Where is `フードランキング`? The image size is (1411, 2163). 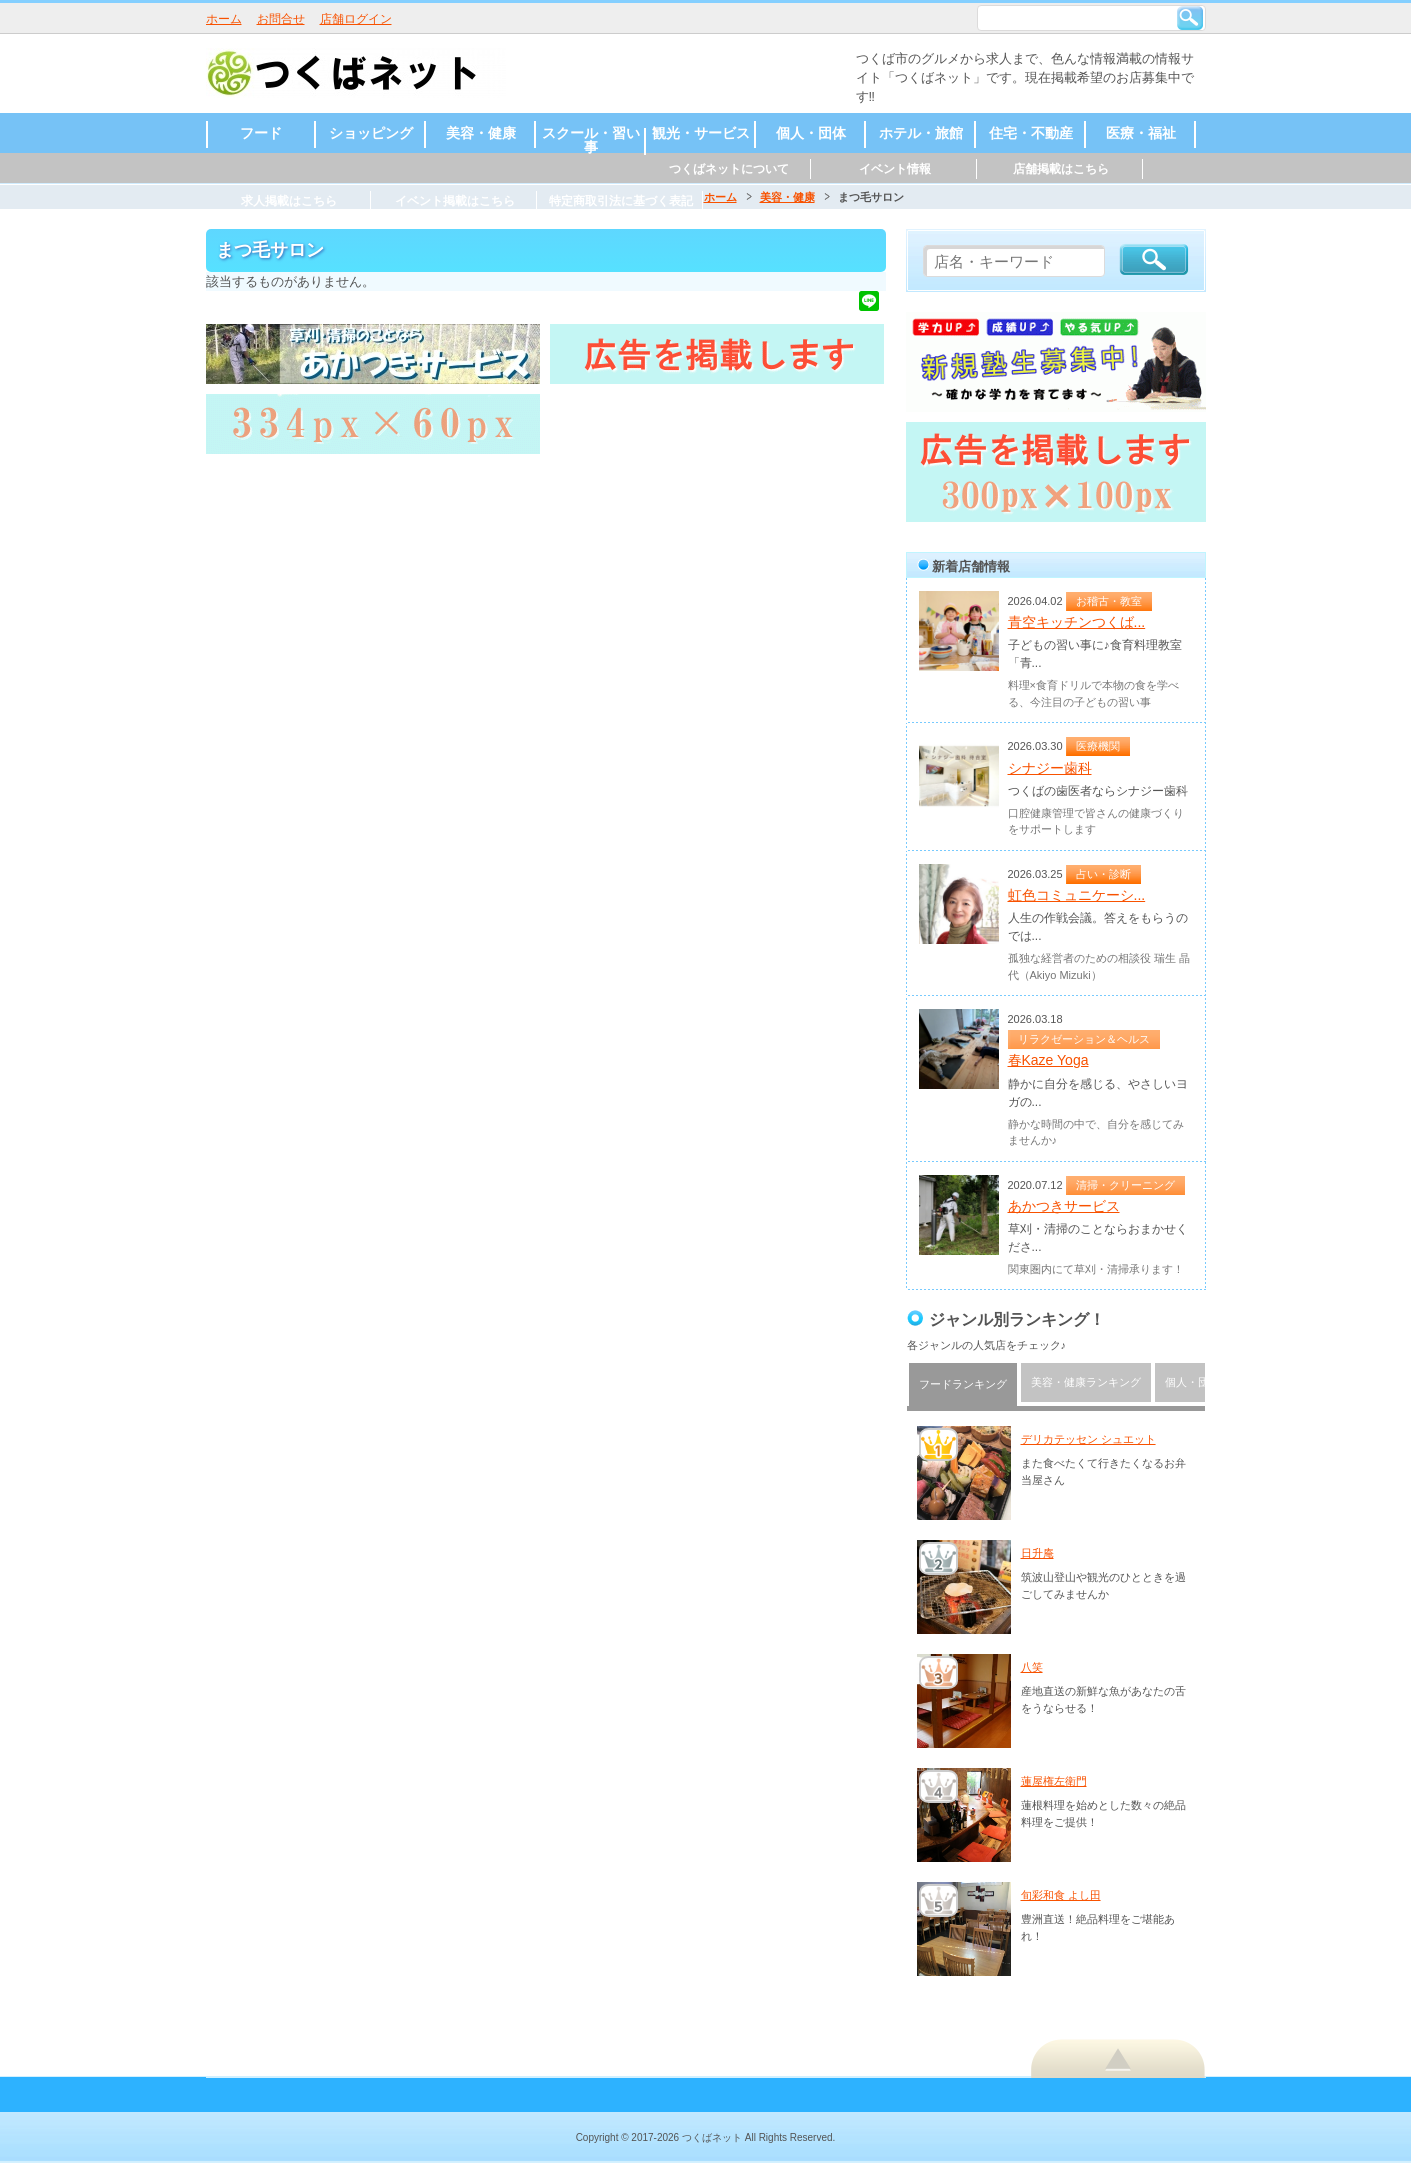
フードランキング is located at coordinates (963, 1384).